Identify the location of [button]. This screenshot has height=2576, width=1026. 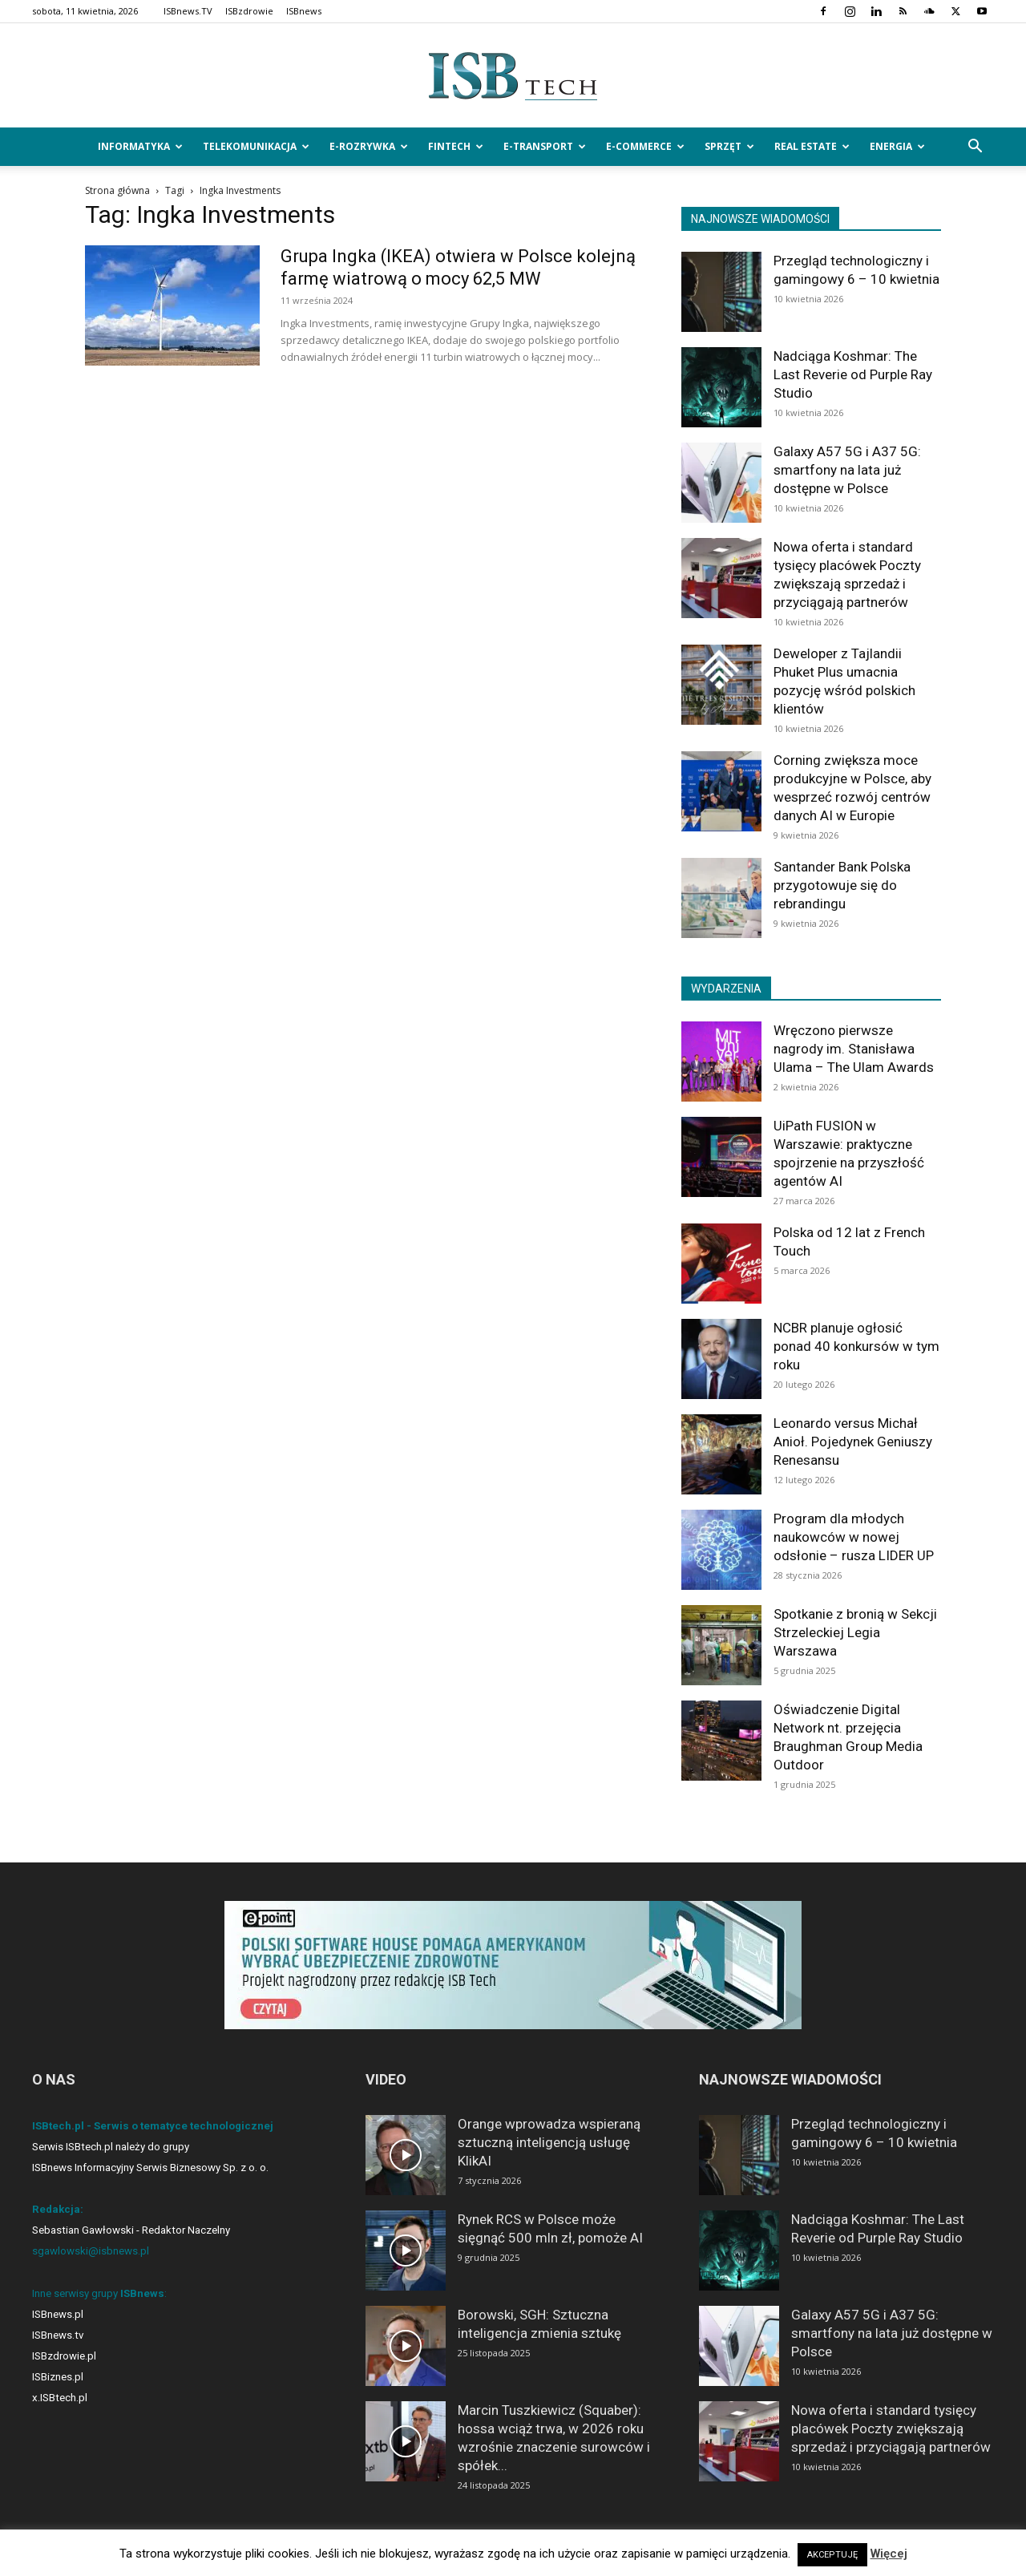
(974, 148).